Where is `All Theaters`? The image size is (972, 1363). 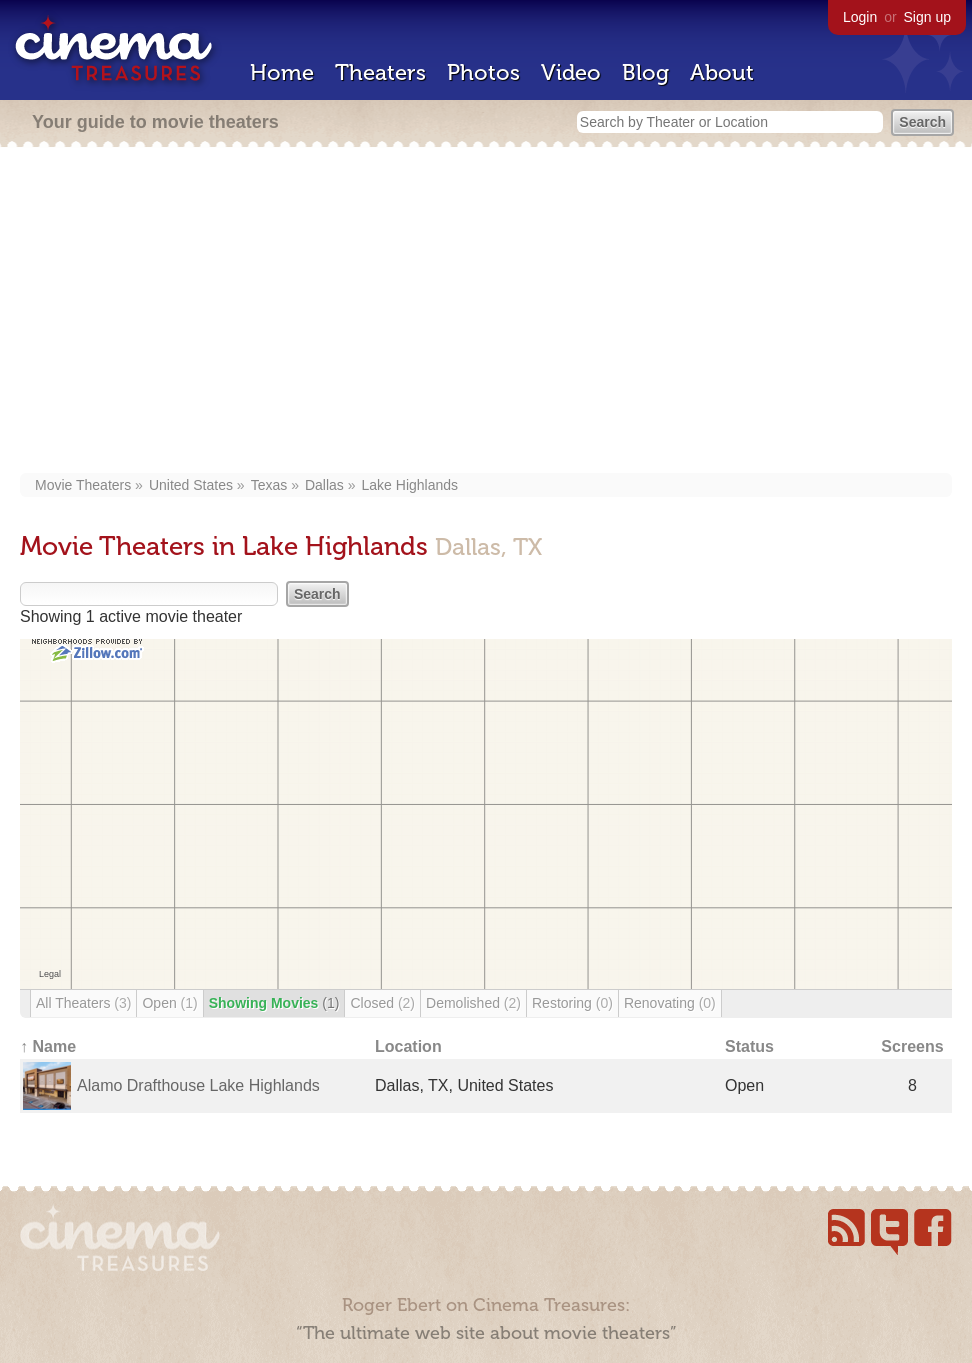 All Theaters is located at coordinates (83, 1003).